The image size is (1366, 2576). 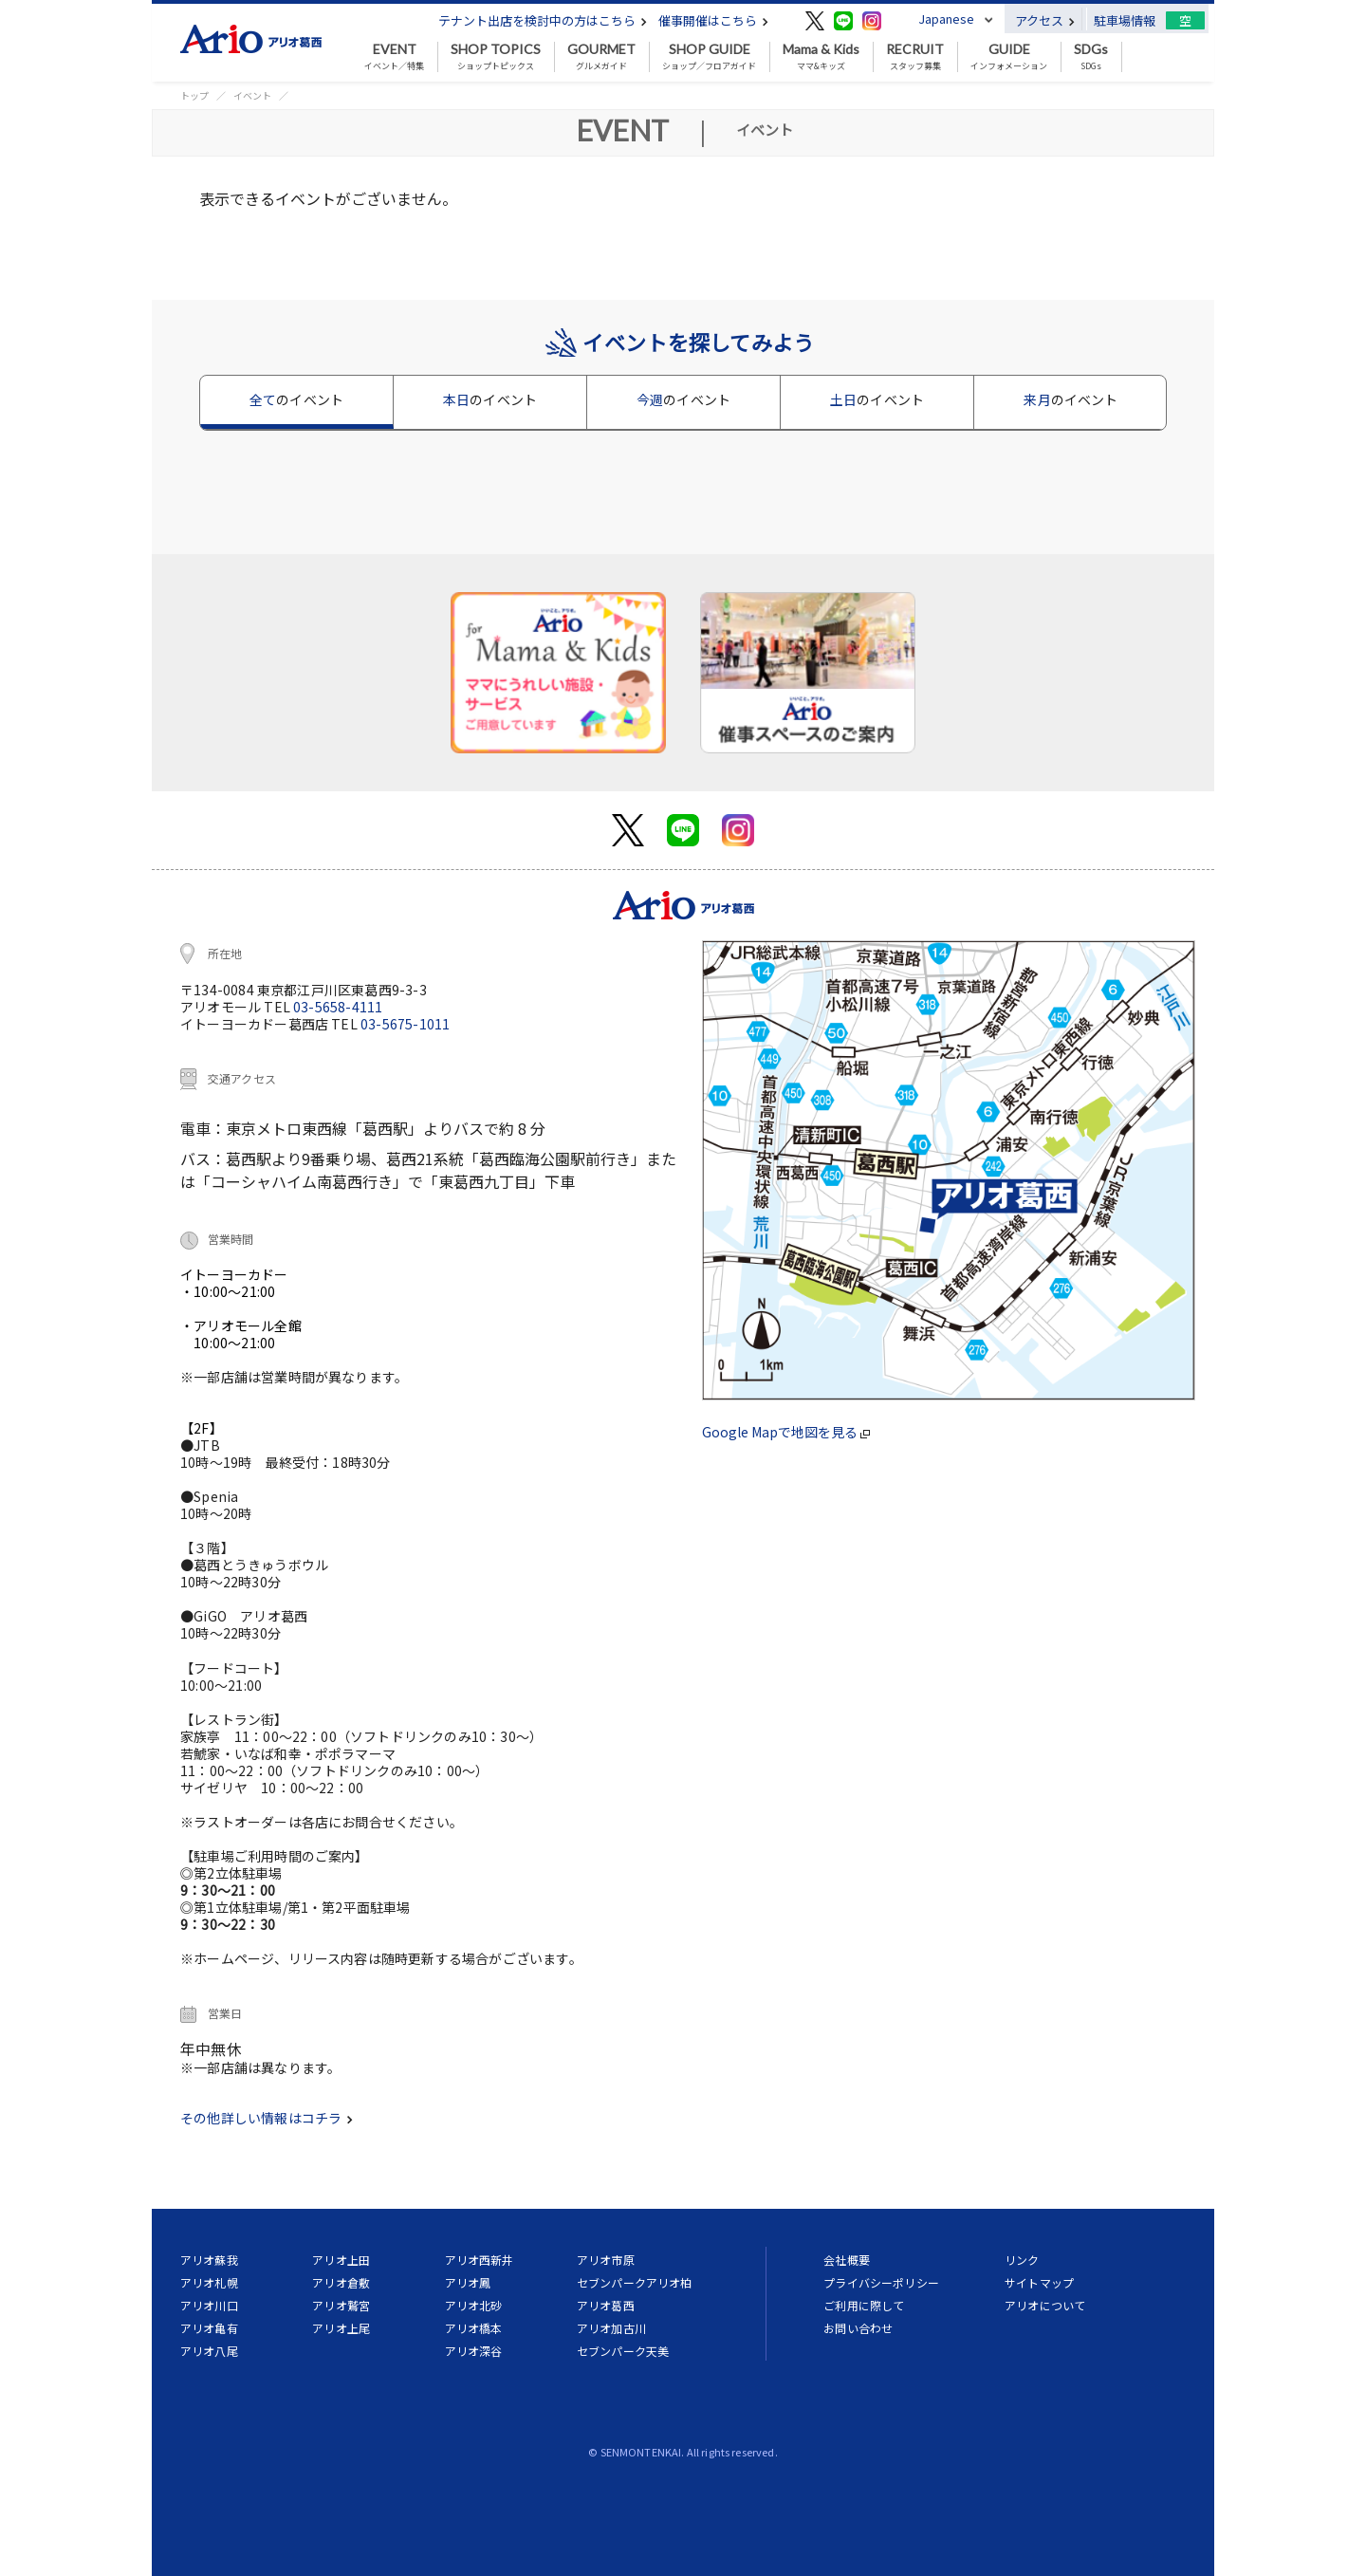 What do you see at coordinates (858, 2328) in the screenshot?
I see `お問い合わせ` at bounding box center [858, 2328].